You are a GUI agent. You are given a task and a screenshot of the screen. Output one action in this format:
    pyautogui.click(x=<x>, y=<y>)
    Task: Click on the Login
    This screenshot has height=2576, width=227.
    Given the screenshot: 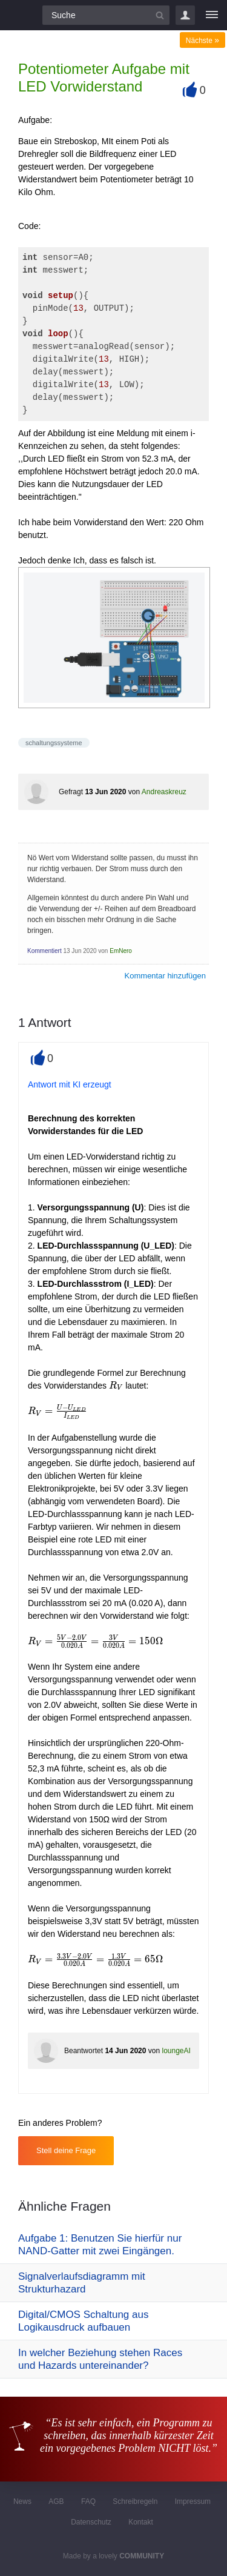 What is the action you would take?
    pyautogui.click(x=185, y=15)
    